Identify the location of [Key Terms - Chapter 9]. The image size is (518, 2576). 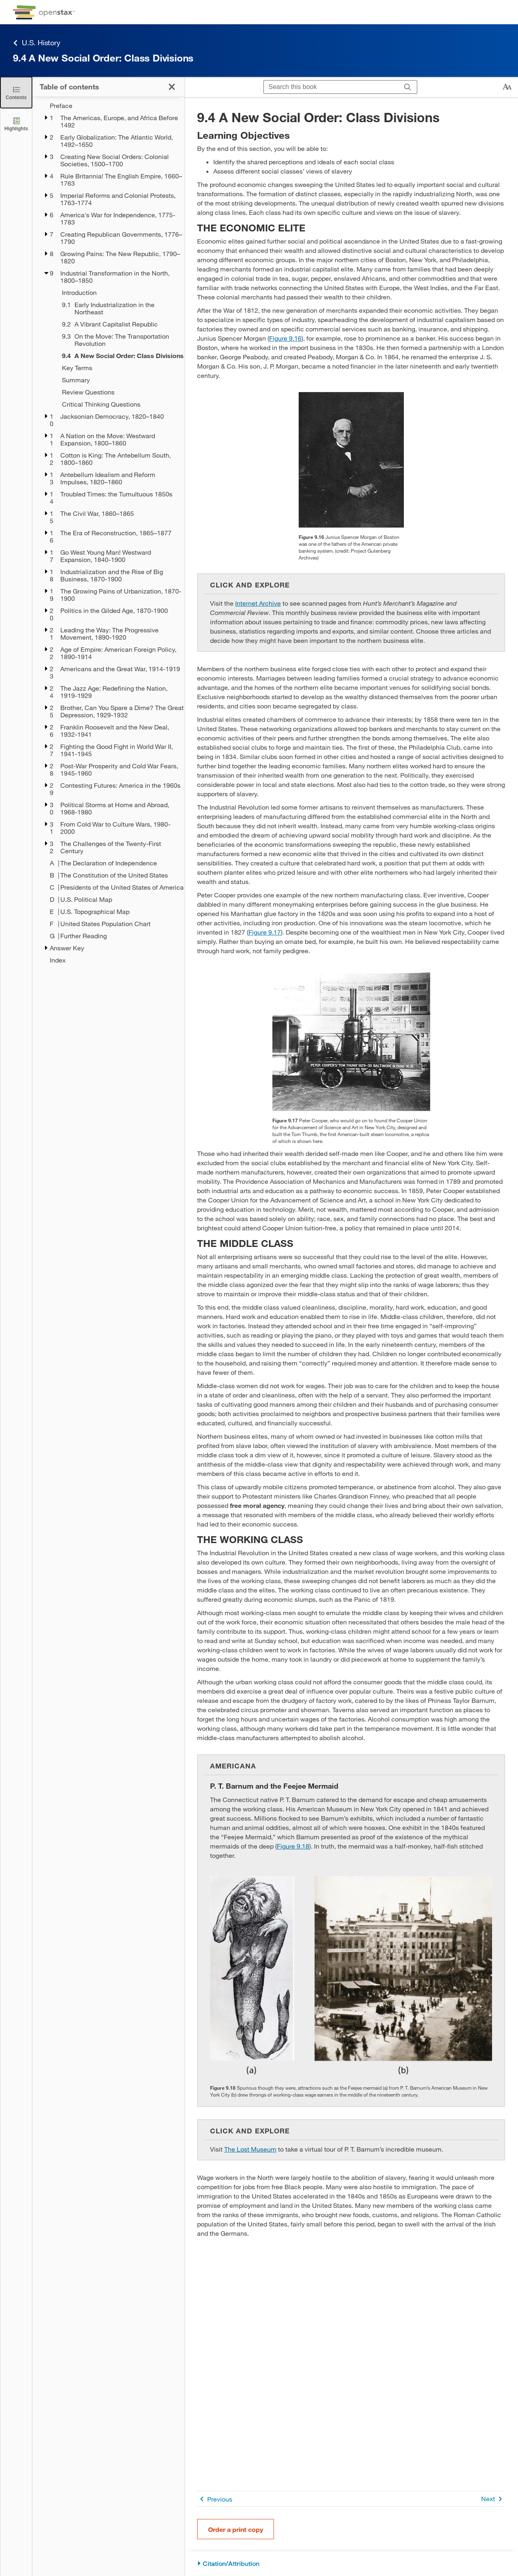
(117, 367).